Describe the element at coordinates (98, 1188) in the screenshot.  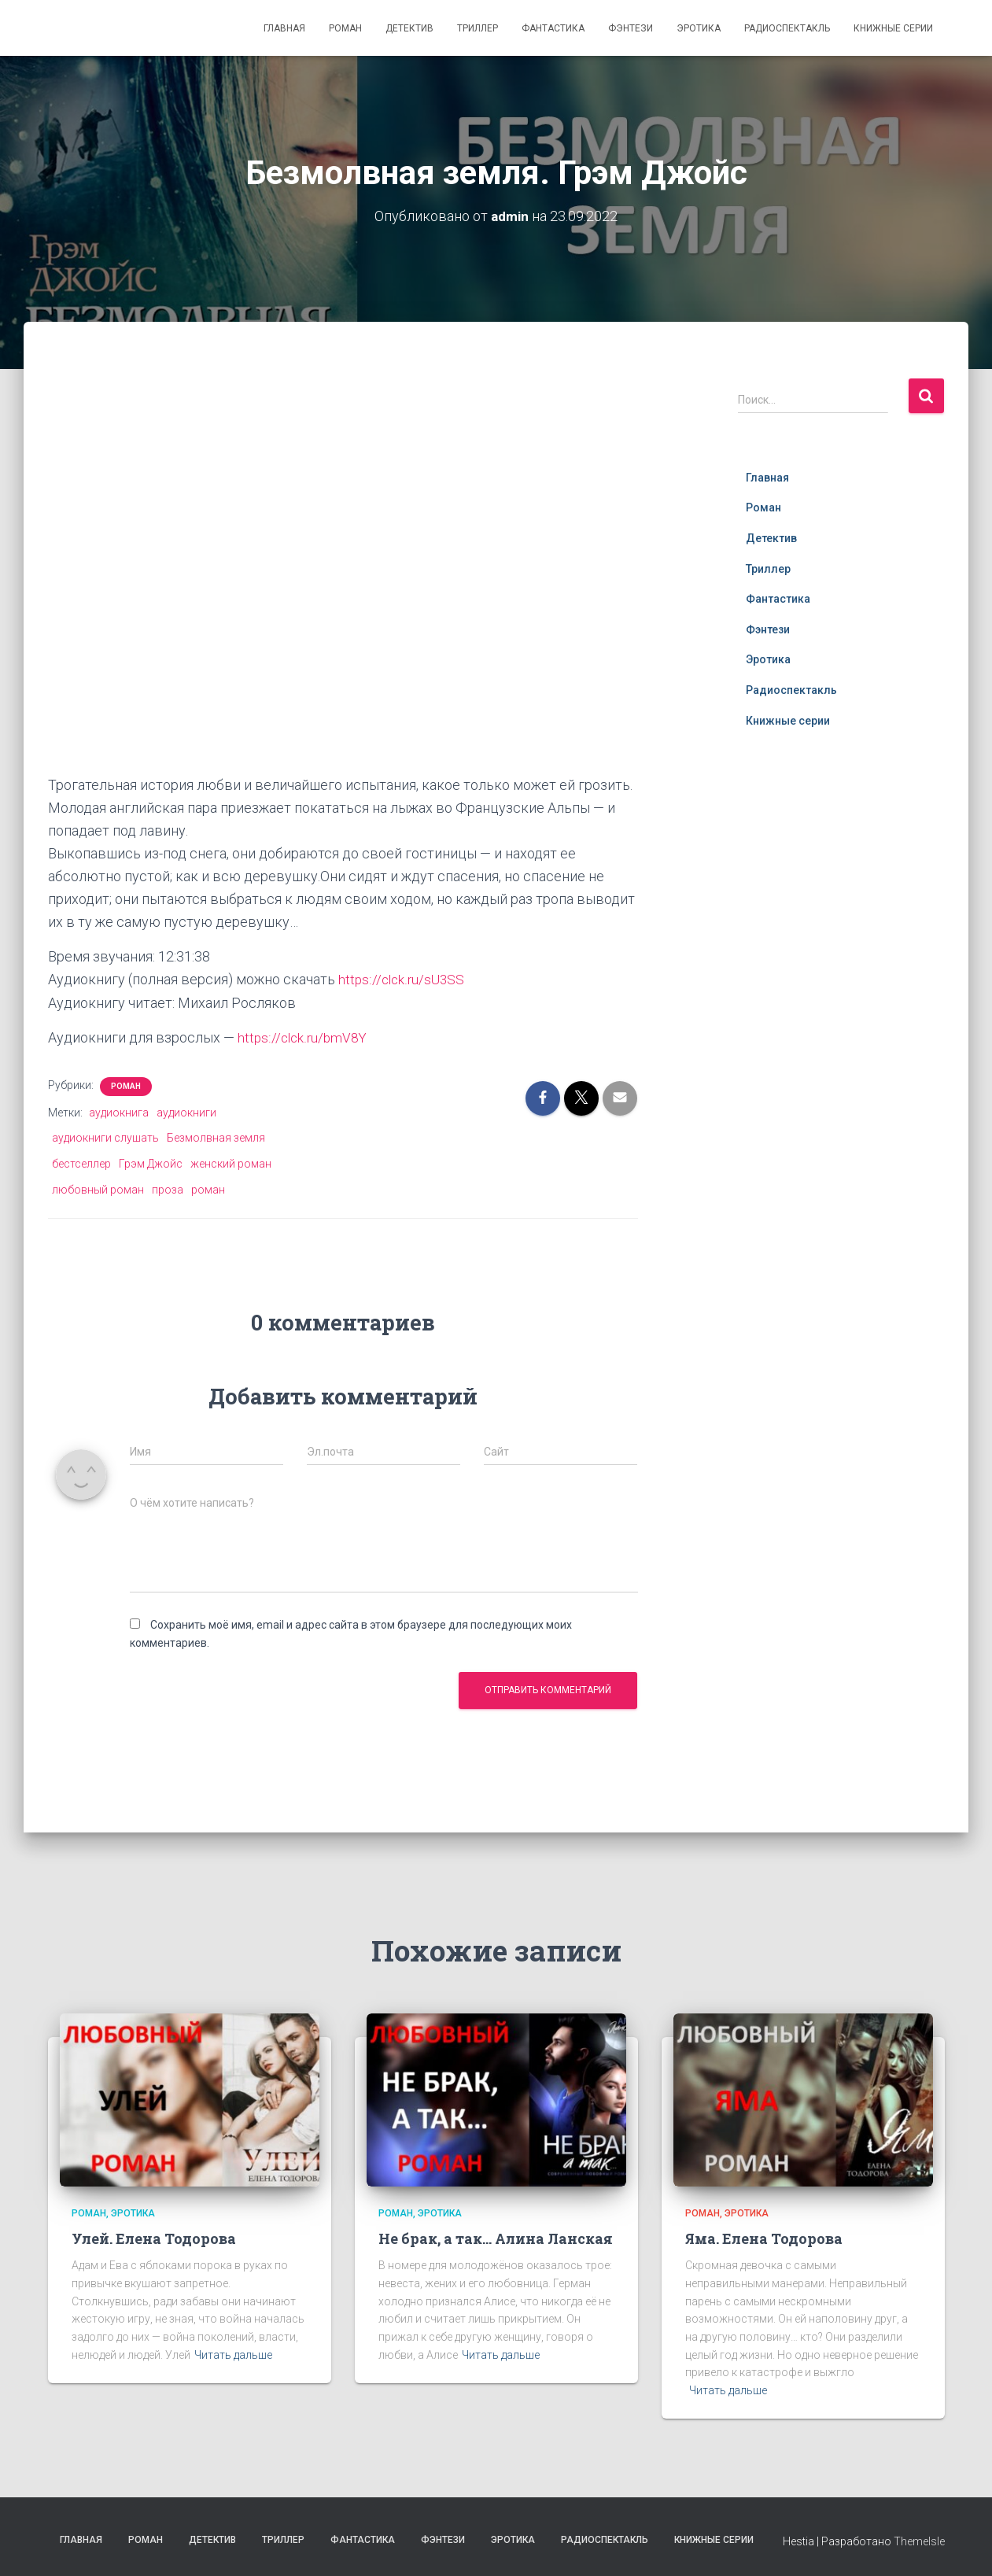
I see `любовный роман` at that location.